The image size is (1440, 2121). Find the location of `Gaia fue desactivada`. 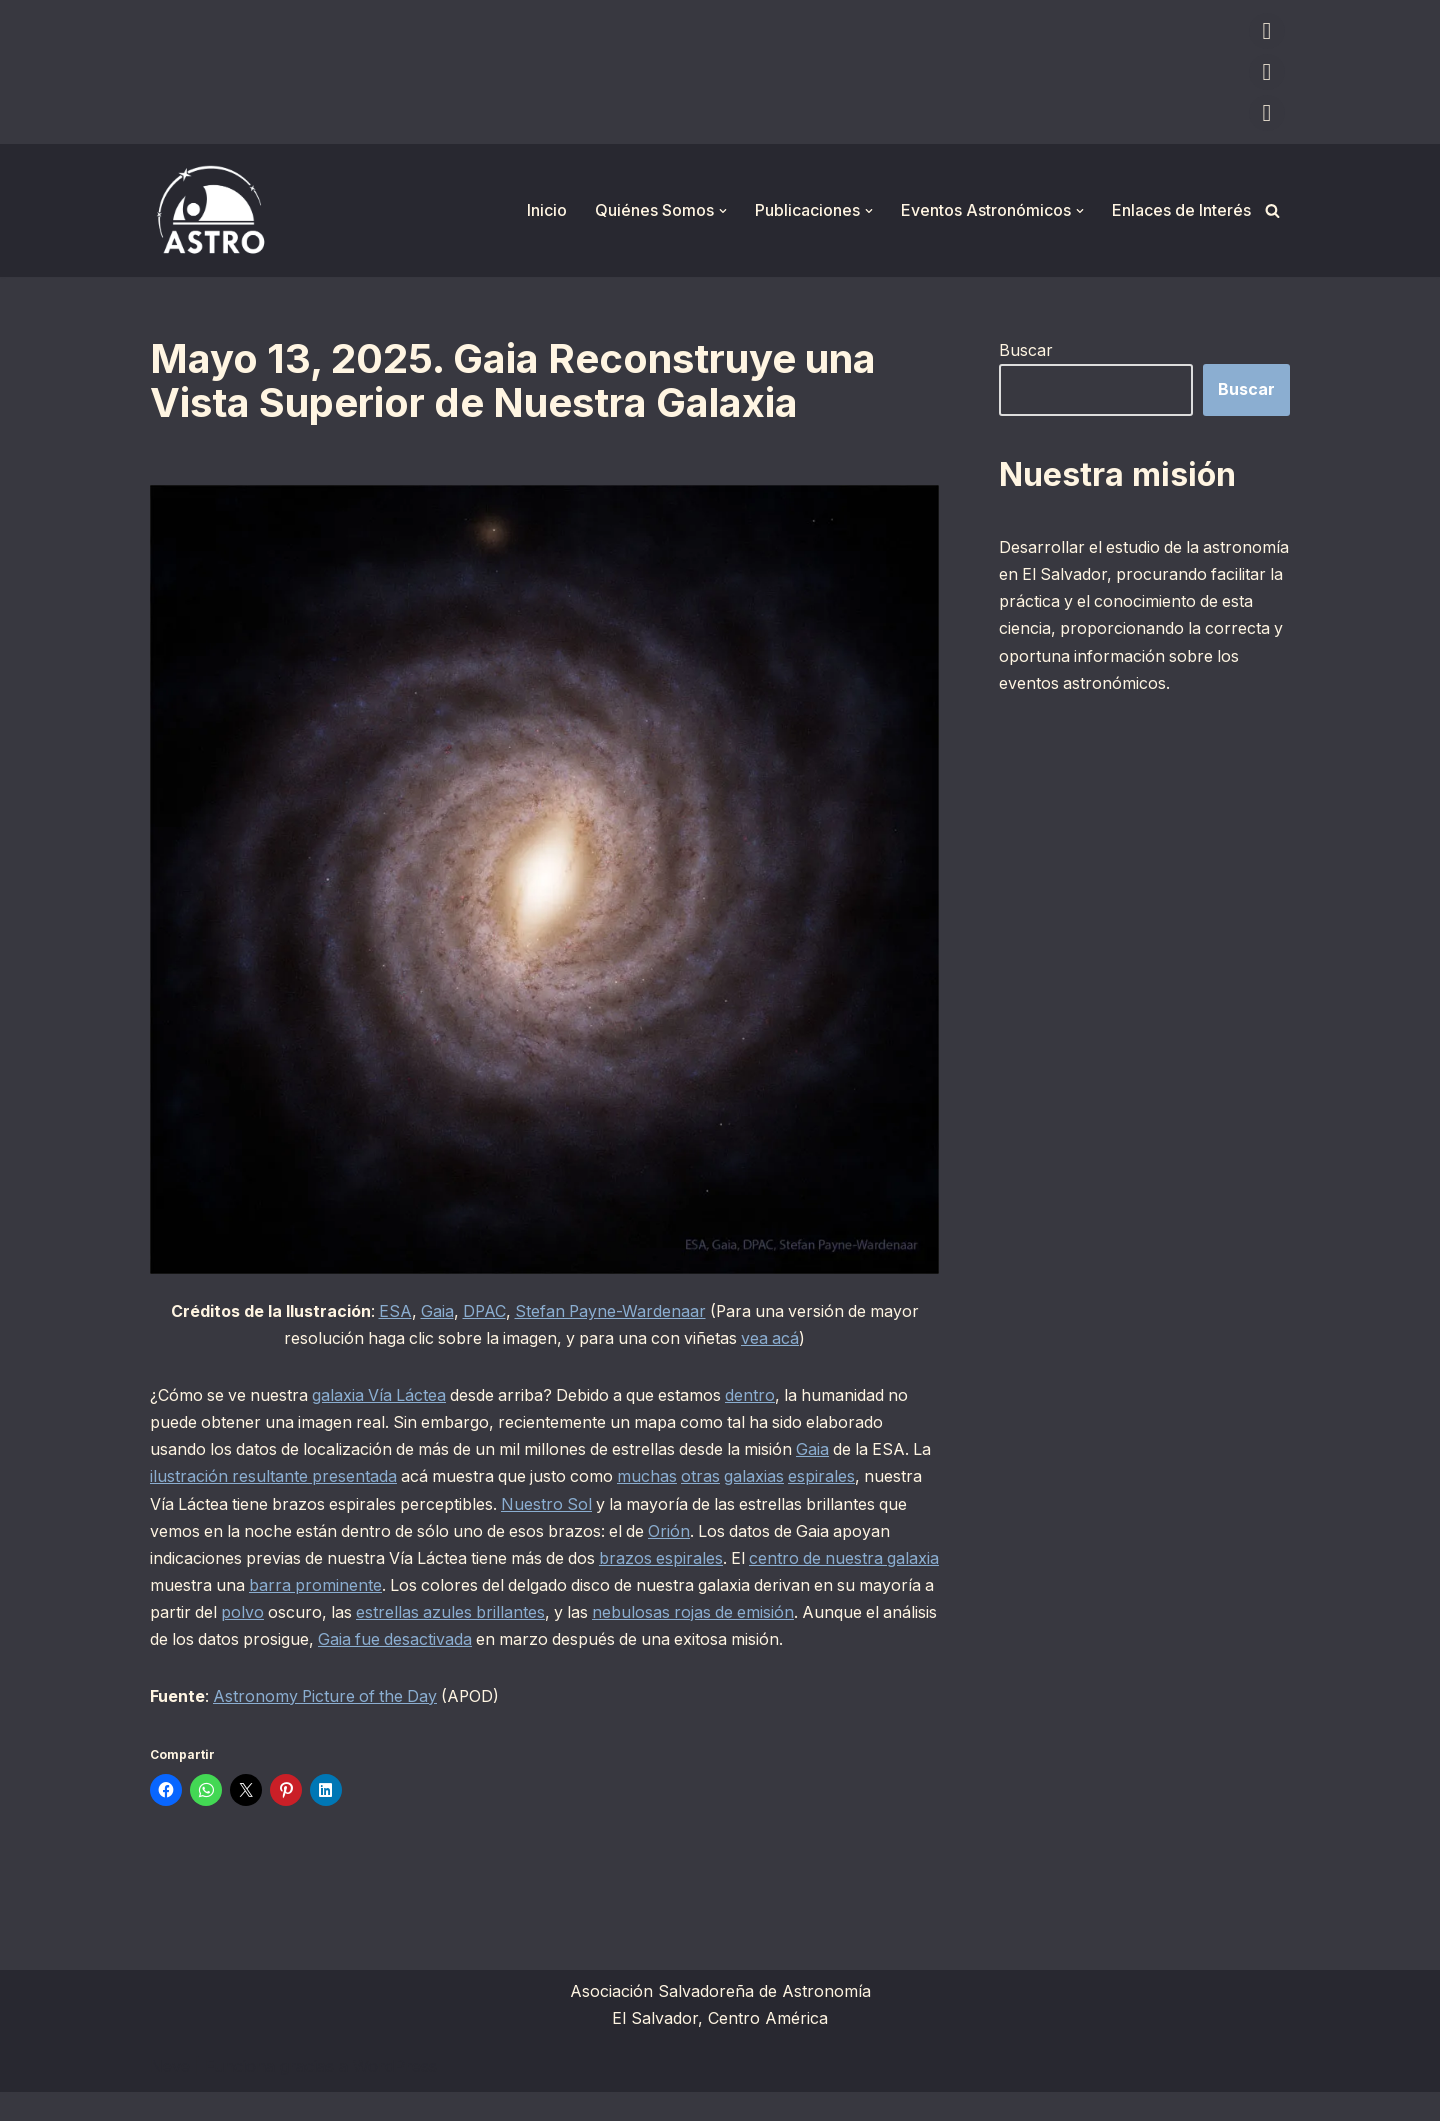

Gaia fue desactivada is located at coordinates (608, 1640).